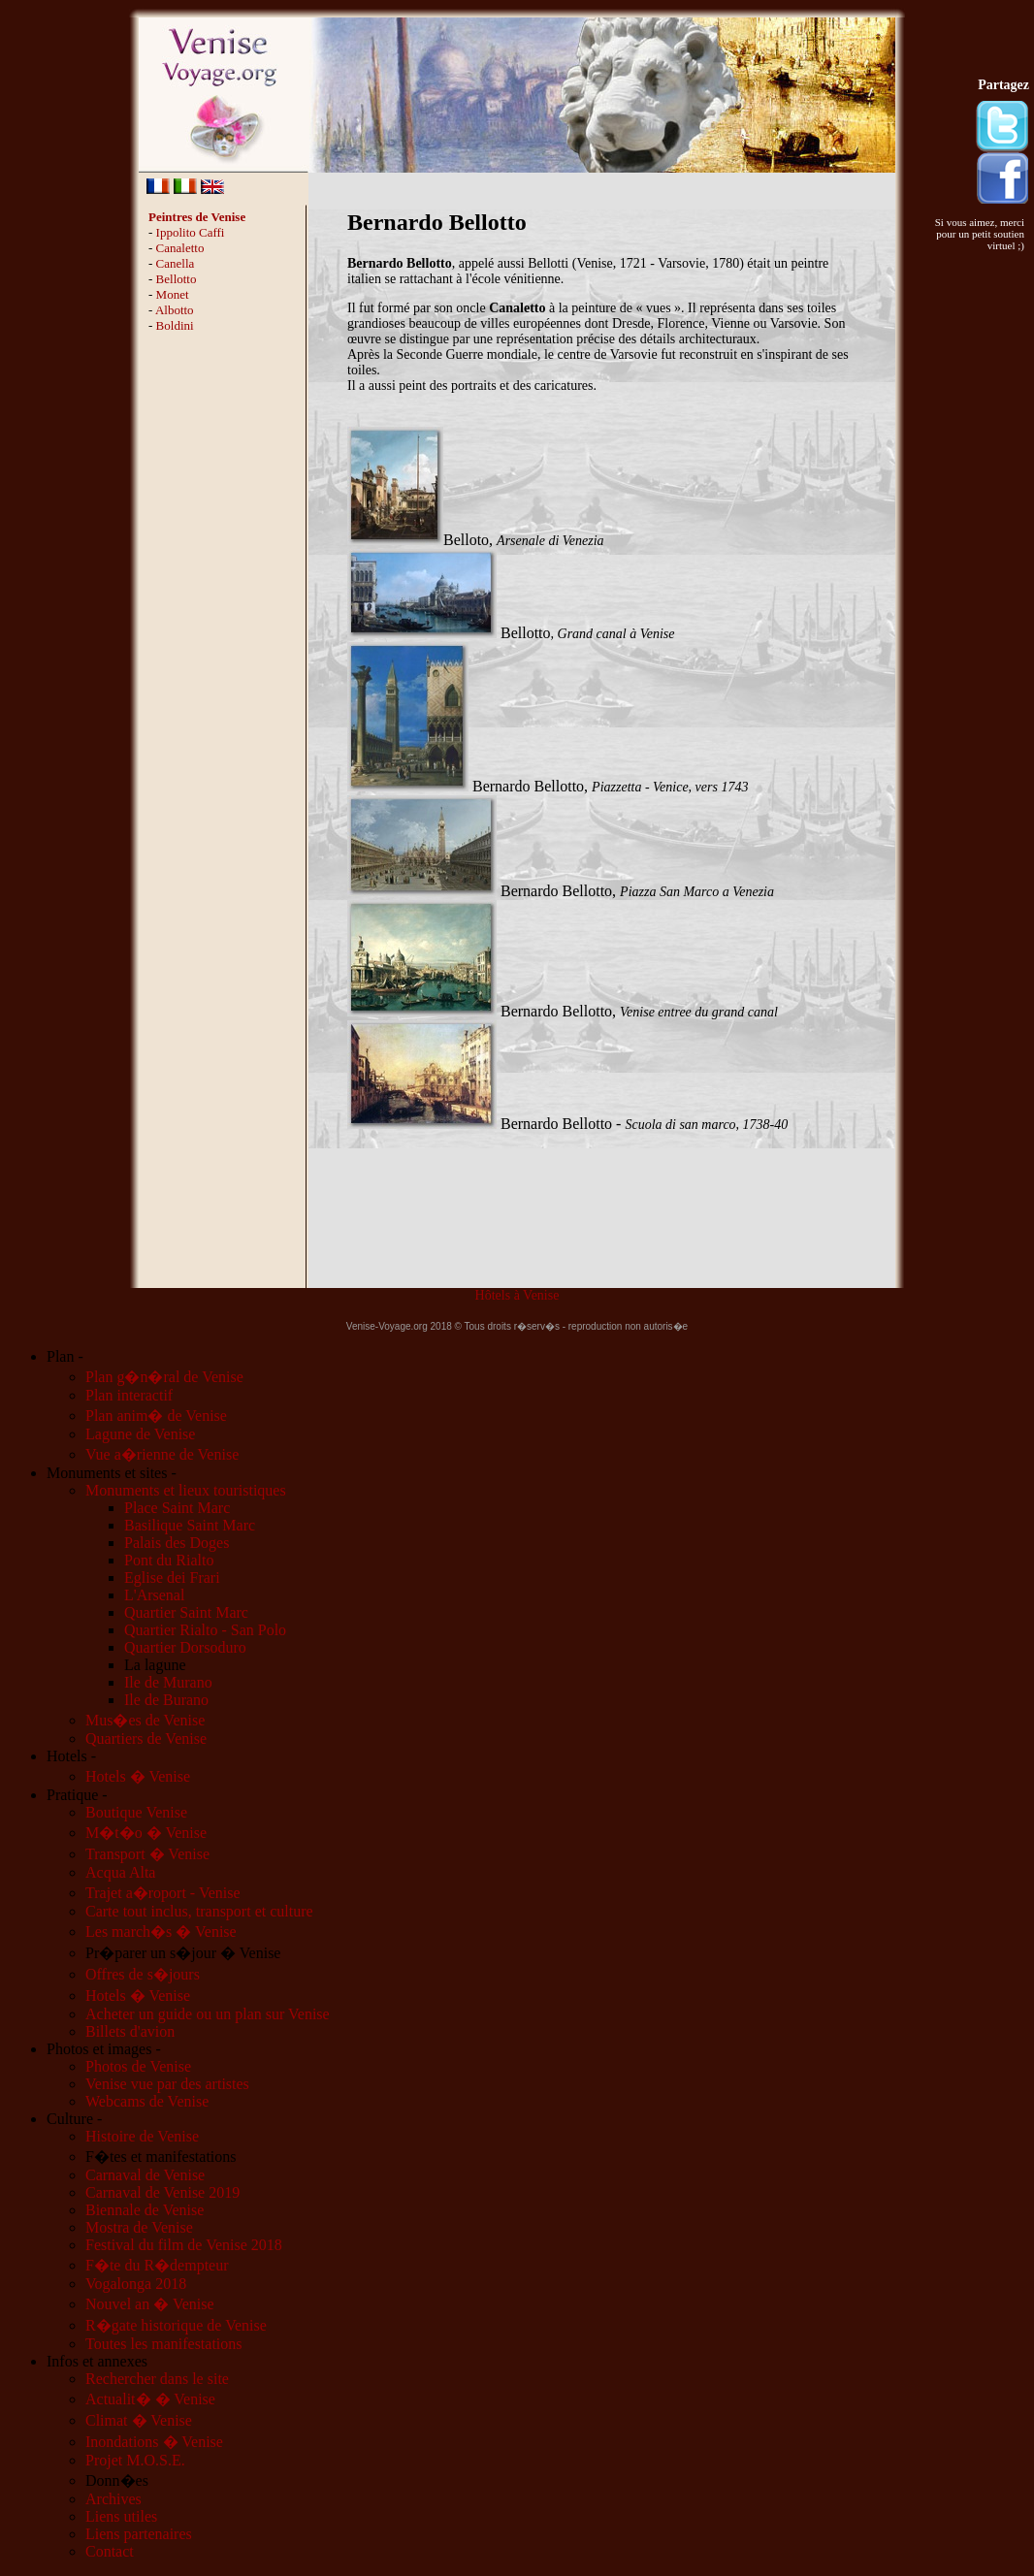 The image size is (1034, 2576). What do you see at coordinates (146, 1832) in the screenshot?
I see `M�t�o � Venise` at bounding box center [146, 1832].